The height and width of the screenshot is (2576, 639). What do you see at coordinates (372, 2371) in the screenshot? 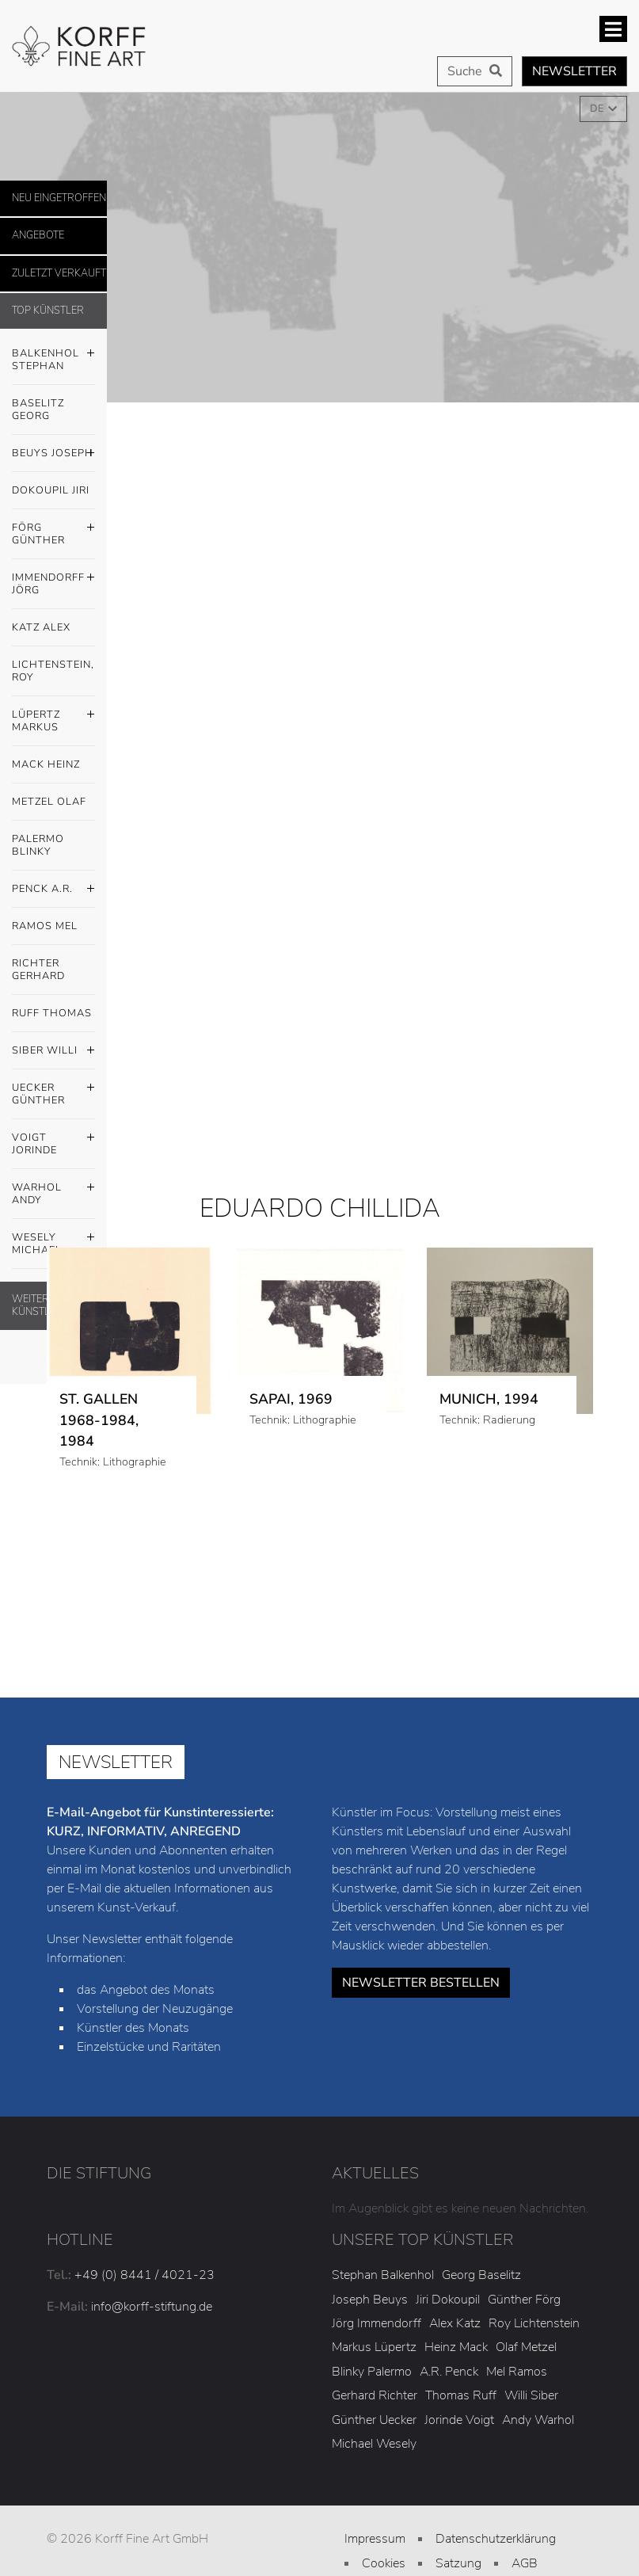
I see `Blinky Palermo` at bounding box center [372, 2371].